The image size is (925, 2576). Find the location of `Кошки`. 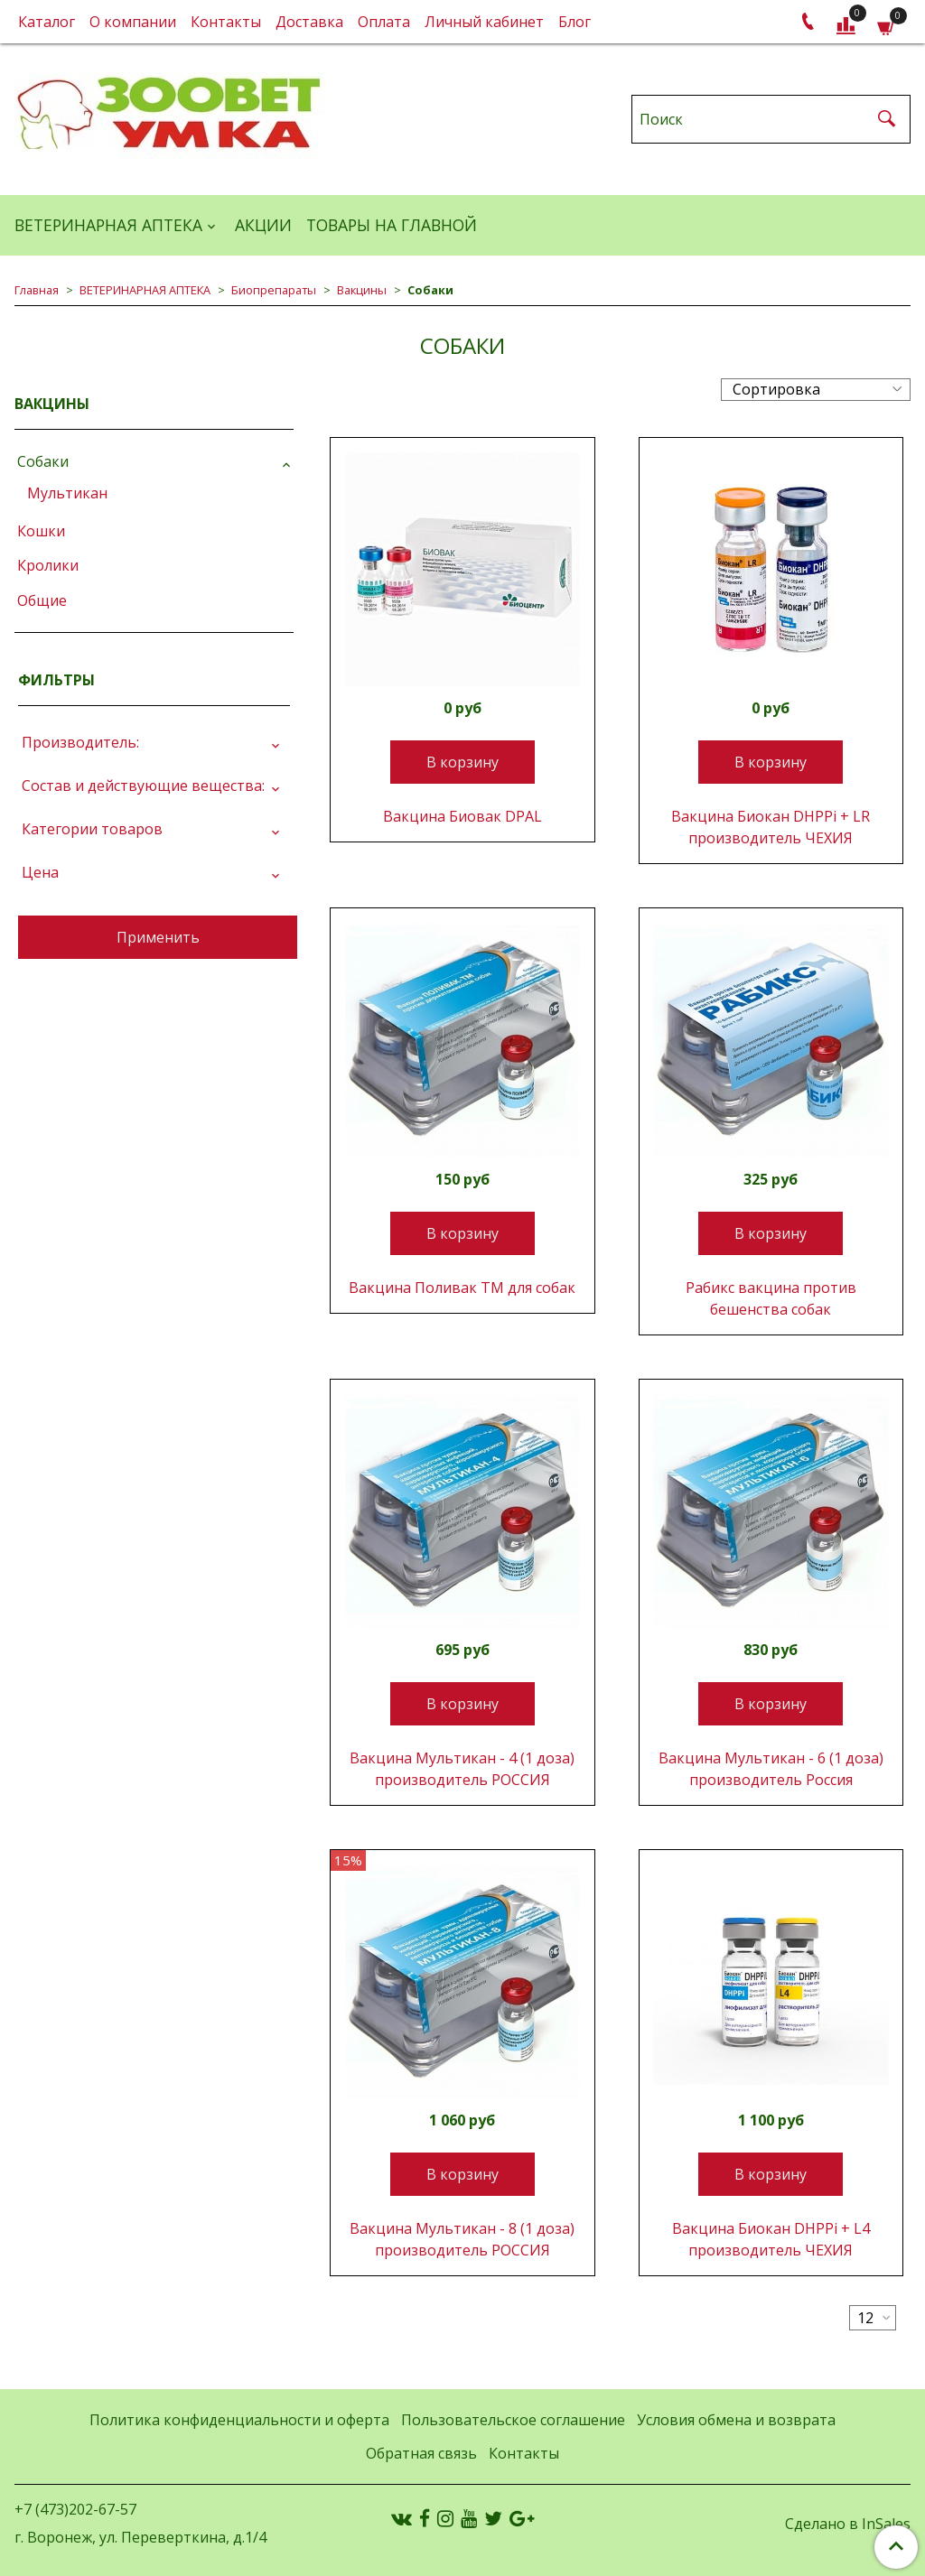

Кошки is located at coordinates (41, 531).